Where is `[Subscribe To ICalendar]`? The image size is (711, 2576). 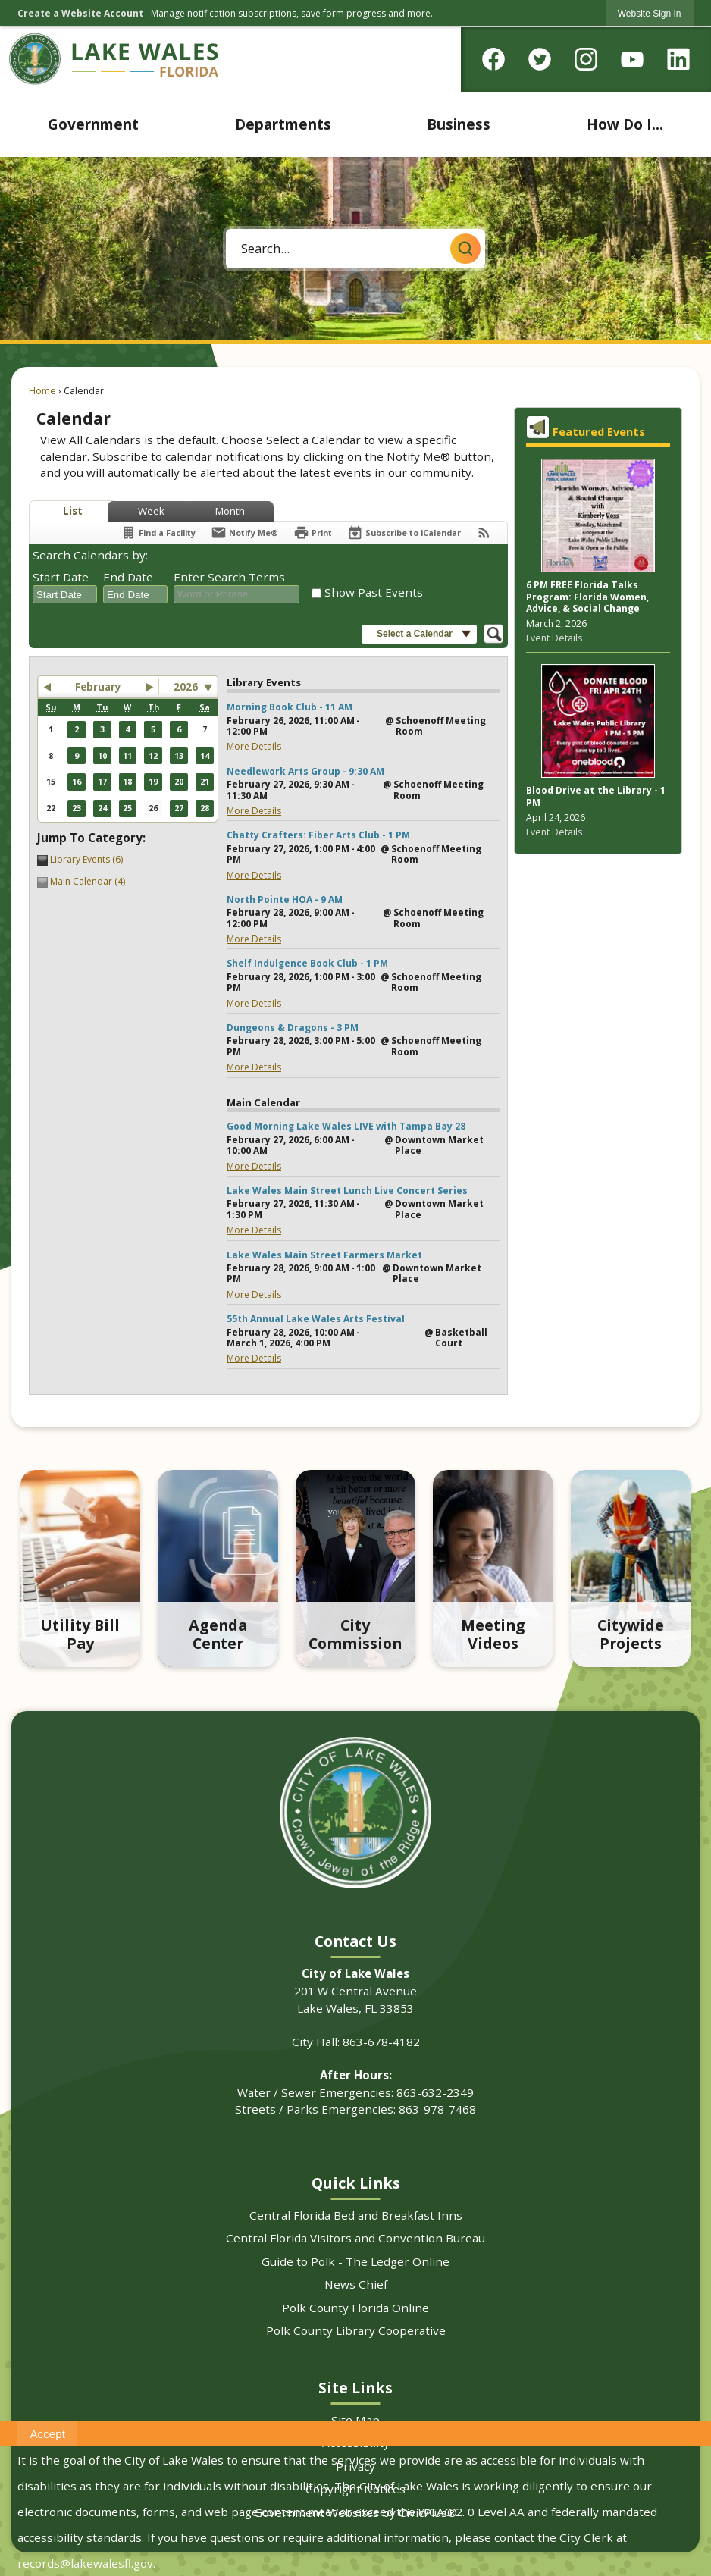
[Subscribe To ICalendar] is located at coordinates (404, 533).